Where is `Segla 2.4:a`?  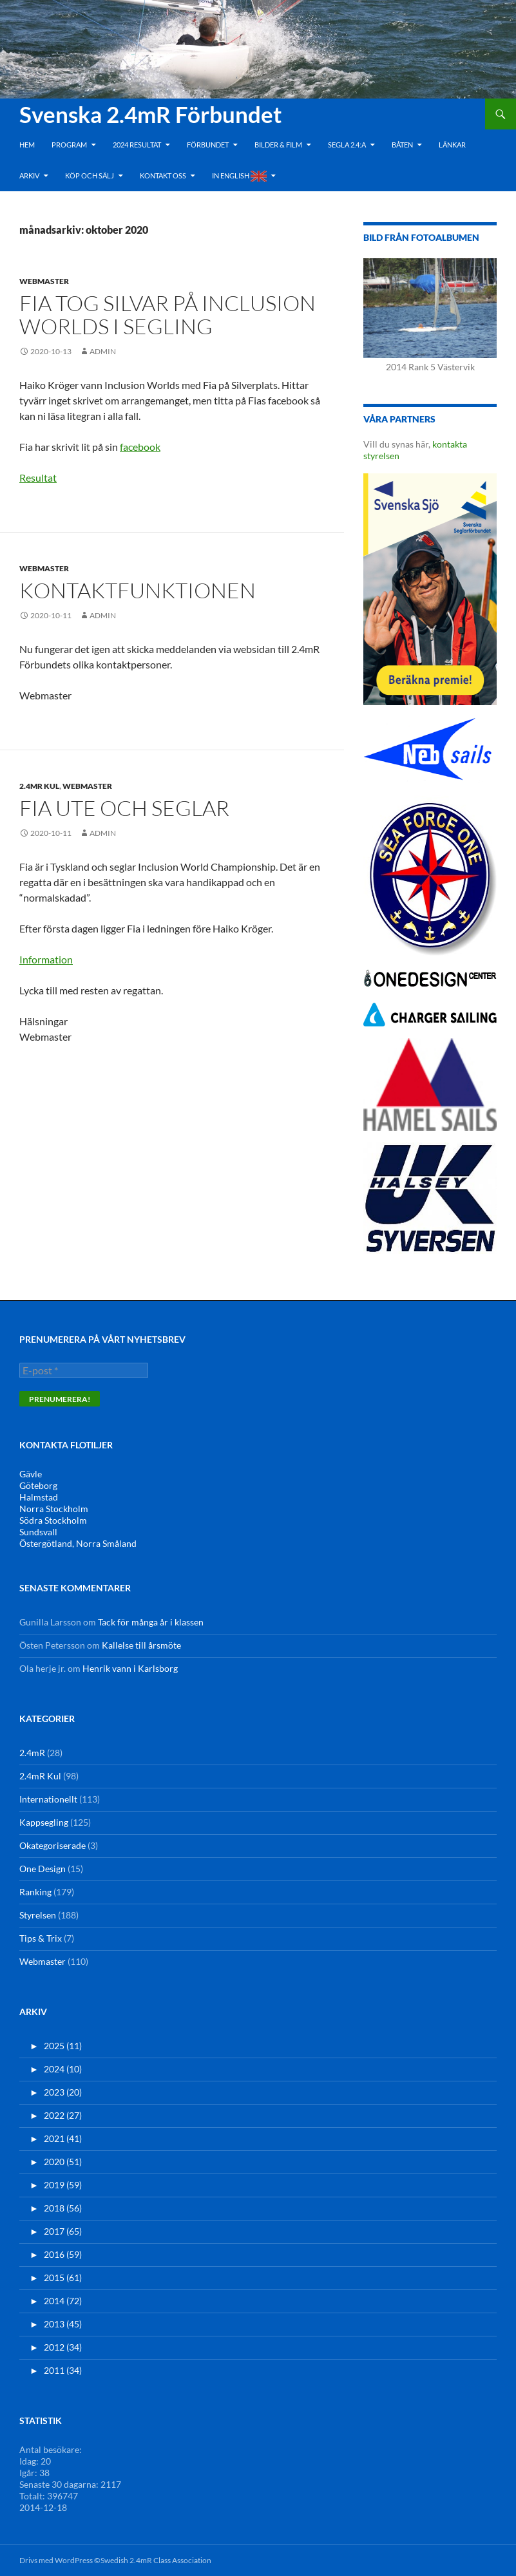
Segla 2.4:a is located at coordinates (347, 144).